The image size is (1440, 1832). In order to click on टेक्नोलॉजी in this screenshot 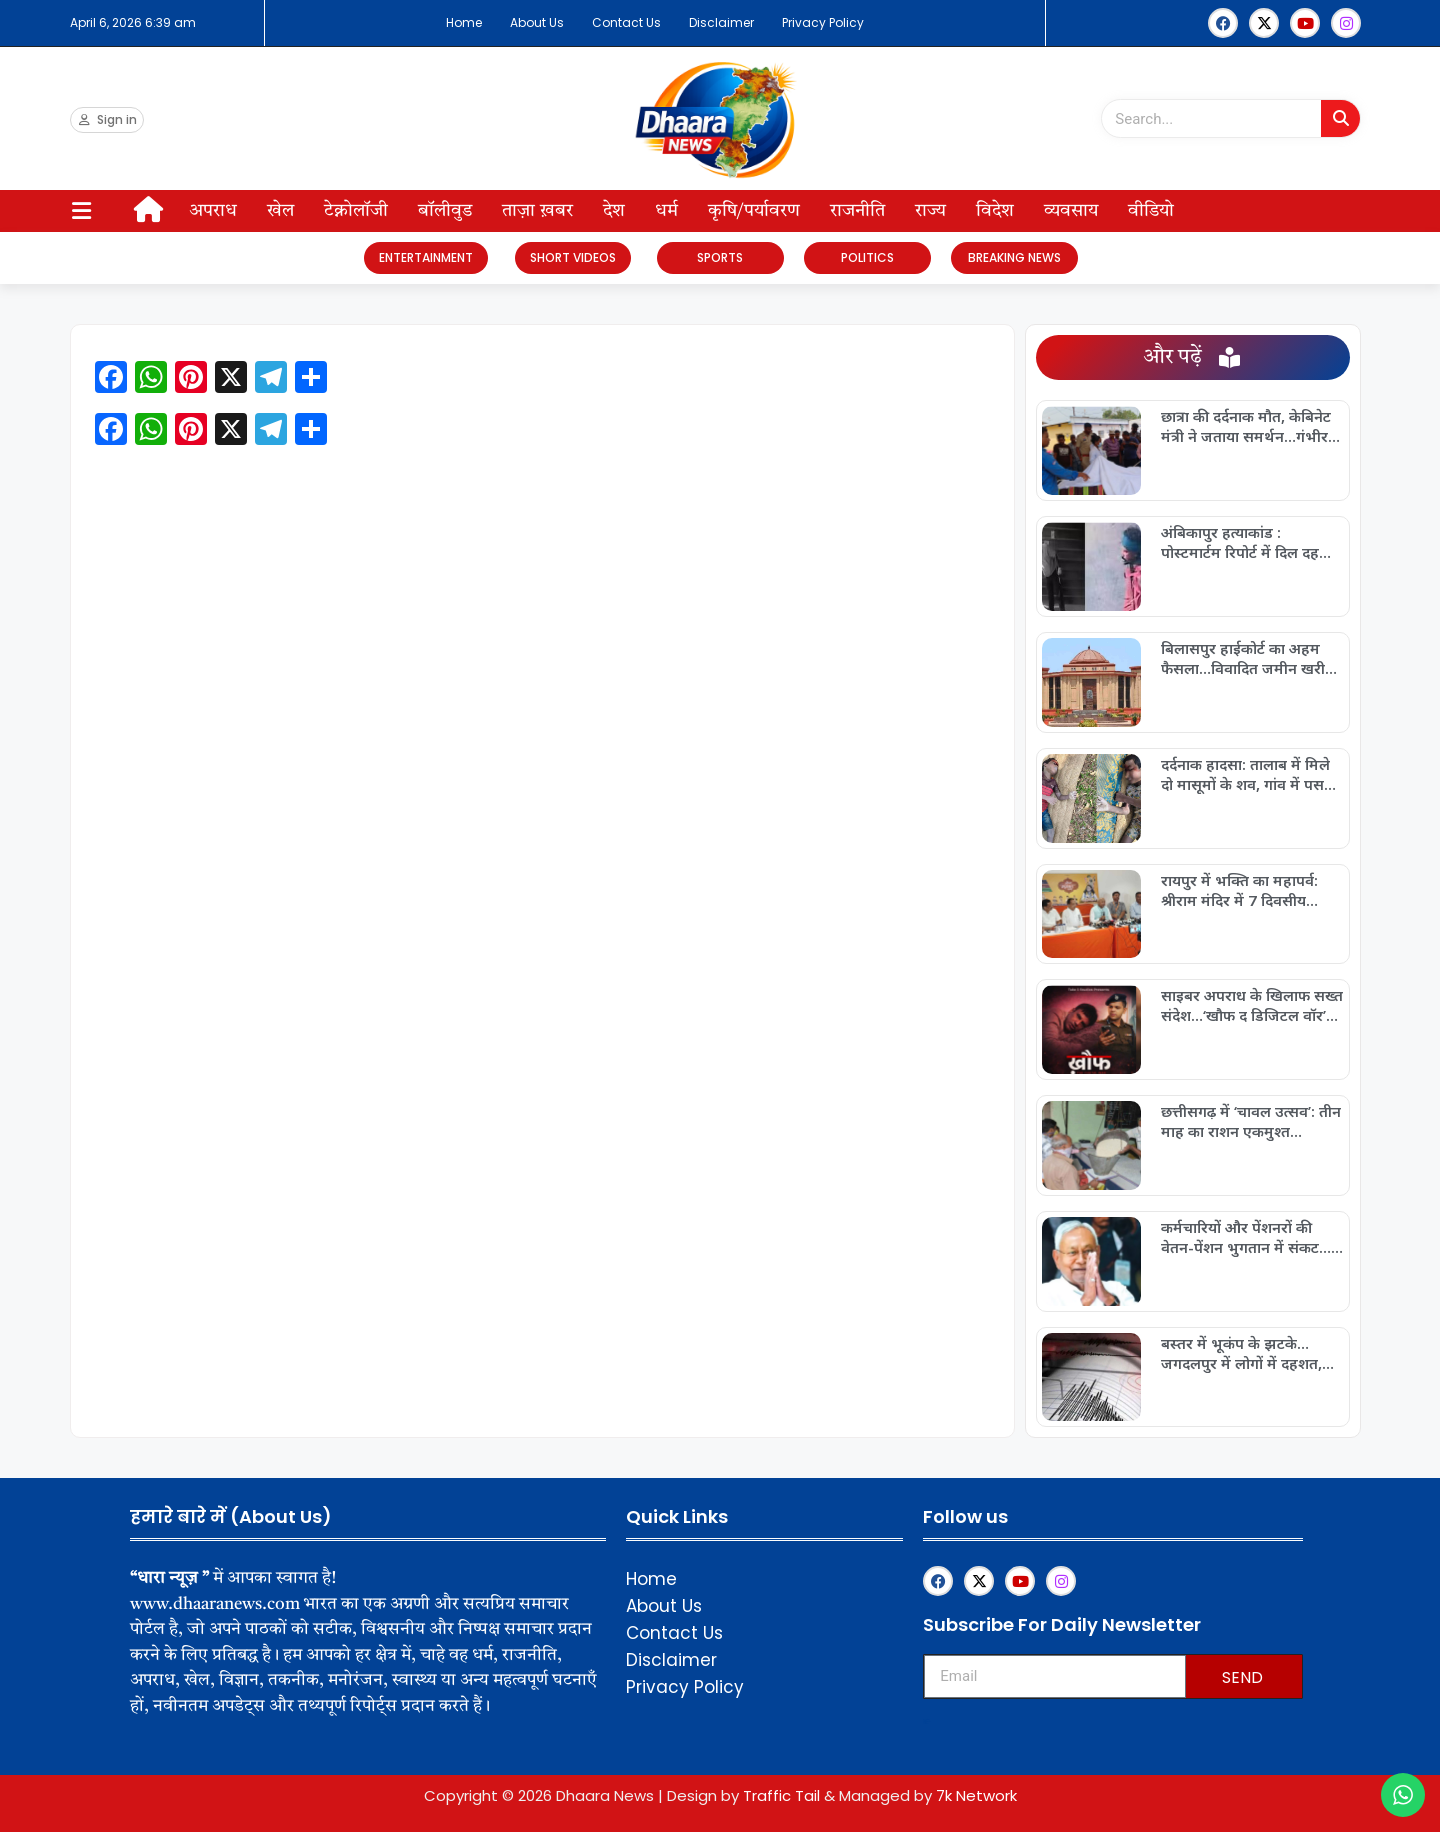, I will do `click(356, 211)`.